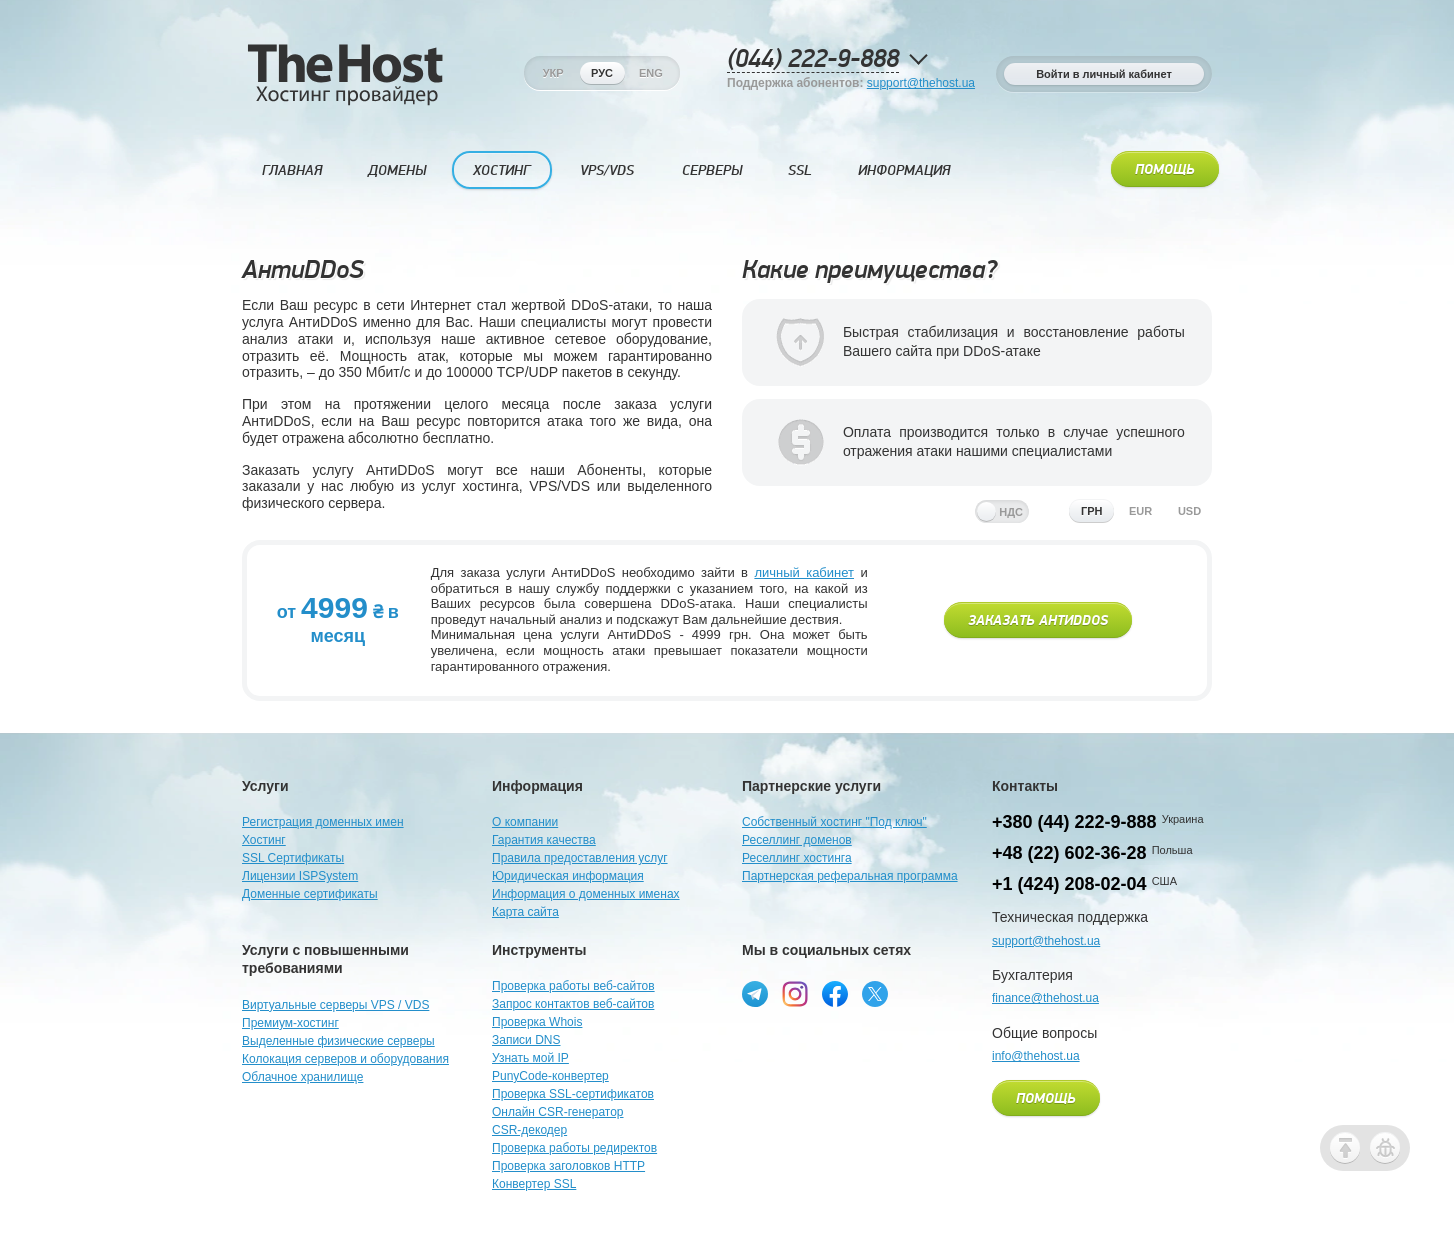  What do you see at coordinates (800, 170) in the screenshot?
I see `SSL` at bounding box center [800, 170].